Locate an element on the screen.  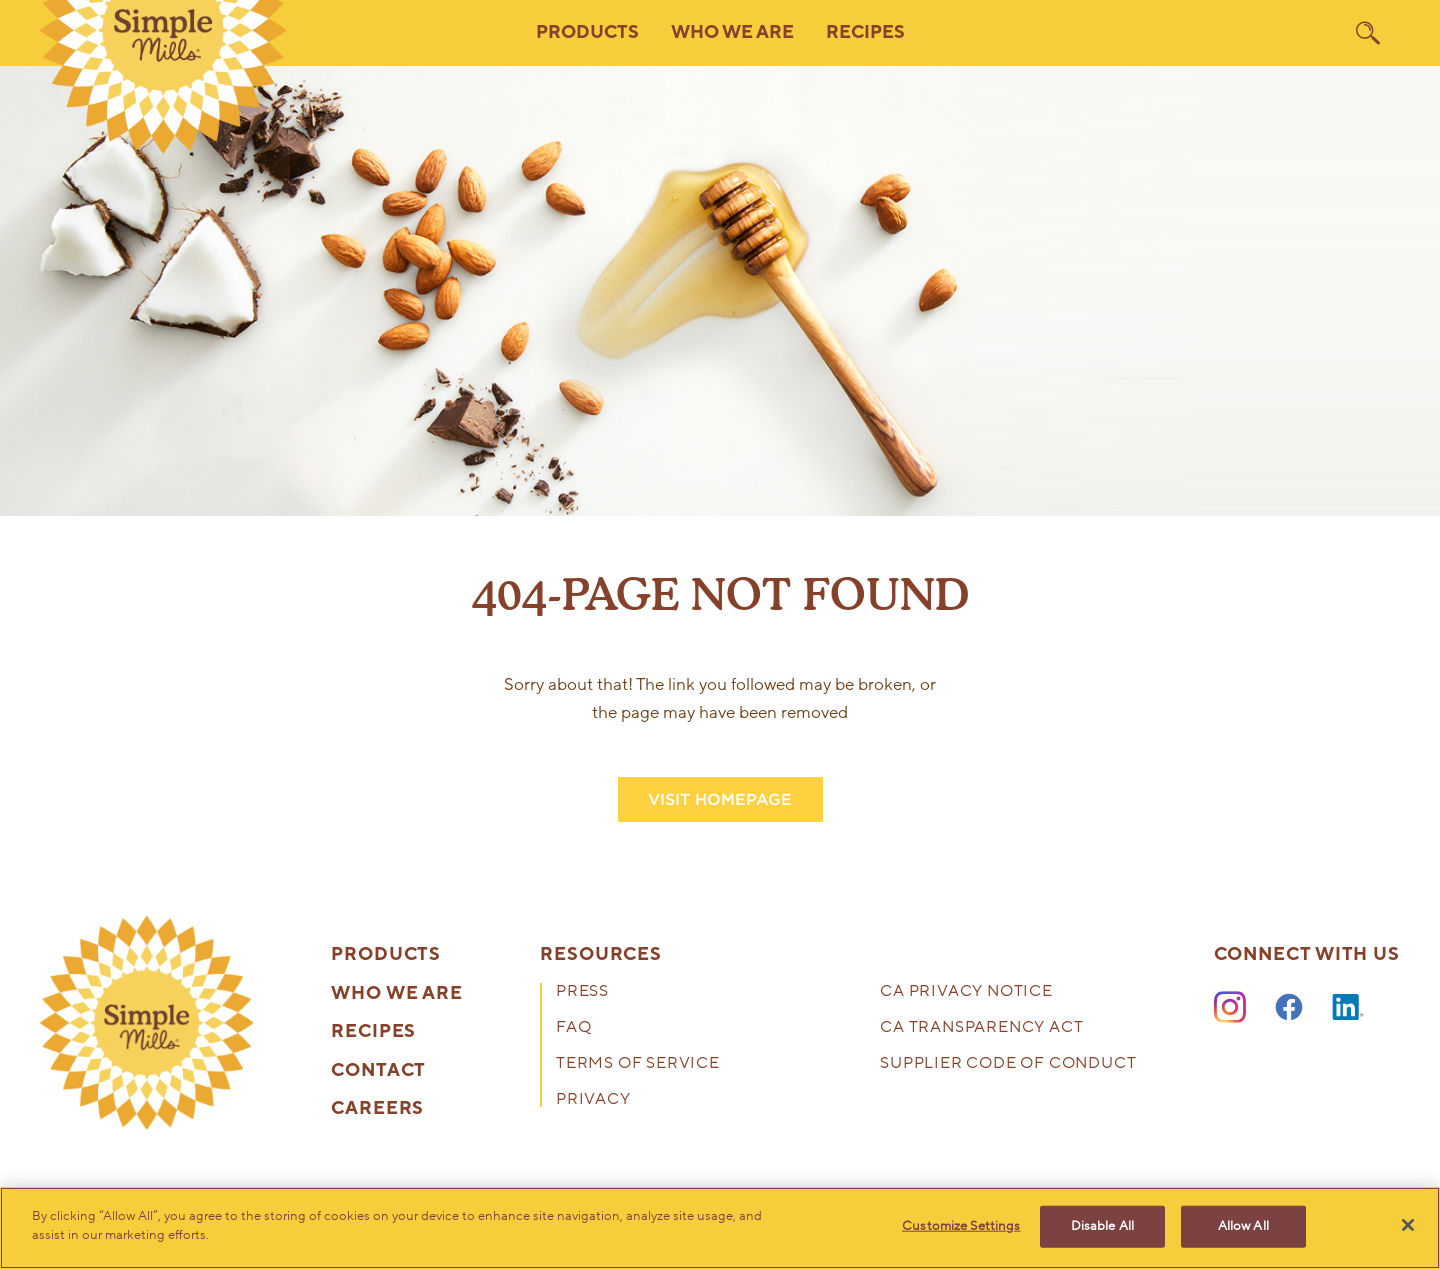
[Close] is located at coordinates (1408, 1225).